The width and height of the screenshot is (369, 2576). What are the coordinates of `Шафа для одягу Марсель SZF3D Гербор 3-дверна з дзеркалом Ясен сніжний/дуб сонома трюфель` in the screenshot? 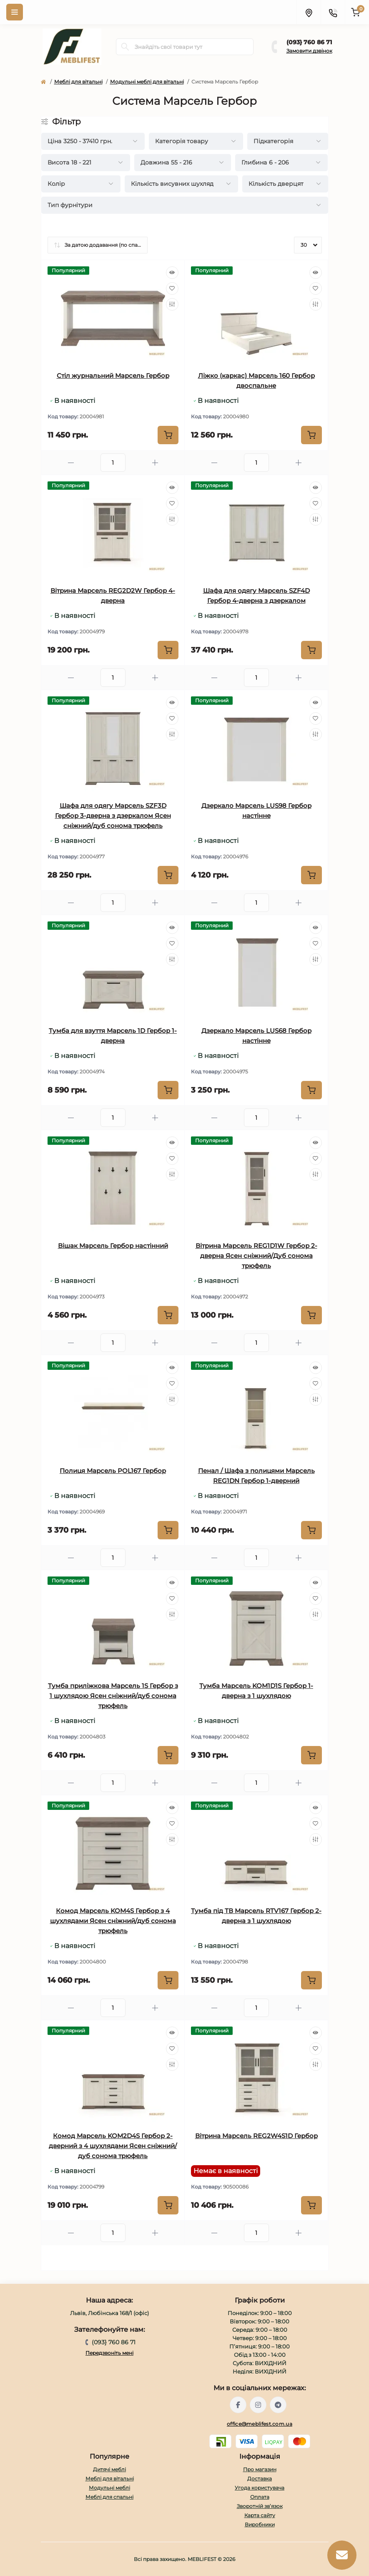 It's located at (113, 816).